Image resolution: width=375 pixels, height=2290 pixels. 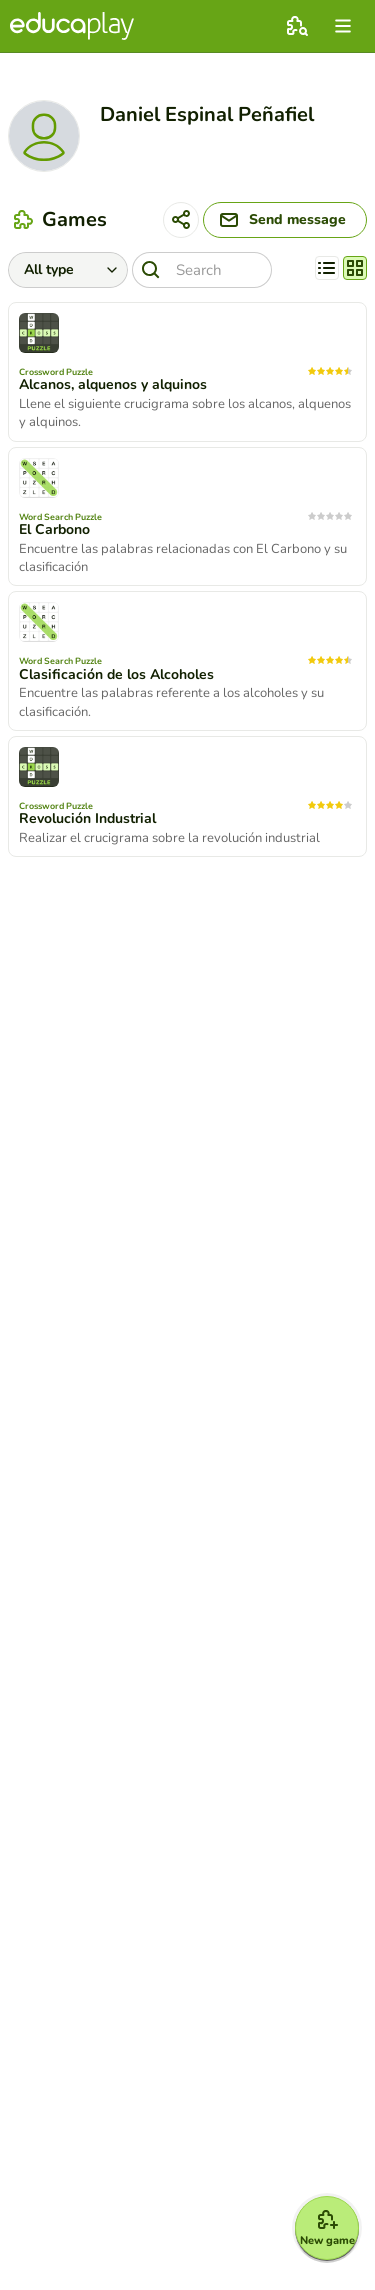 I want to click on El Carbono, so click(x=54, y=530).